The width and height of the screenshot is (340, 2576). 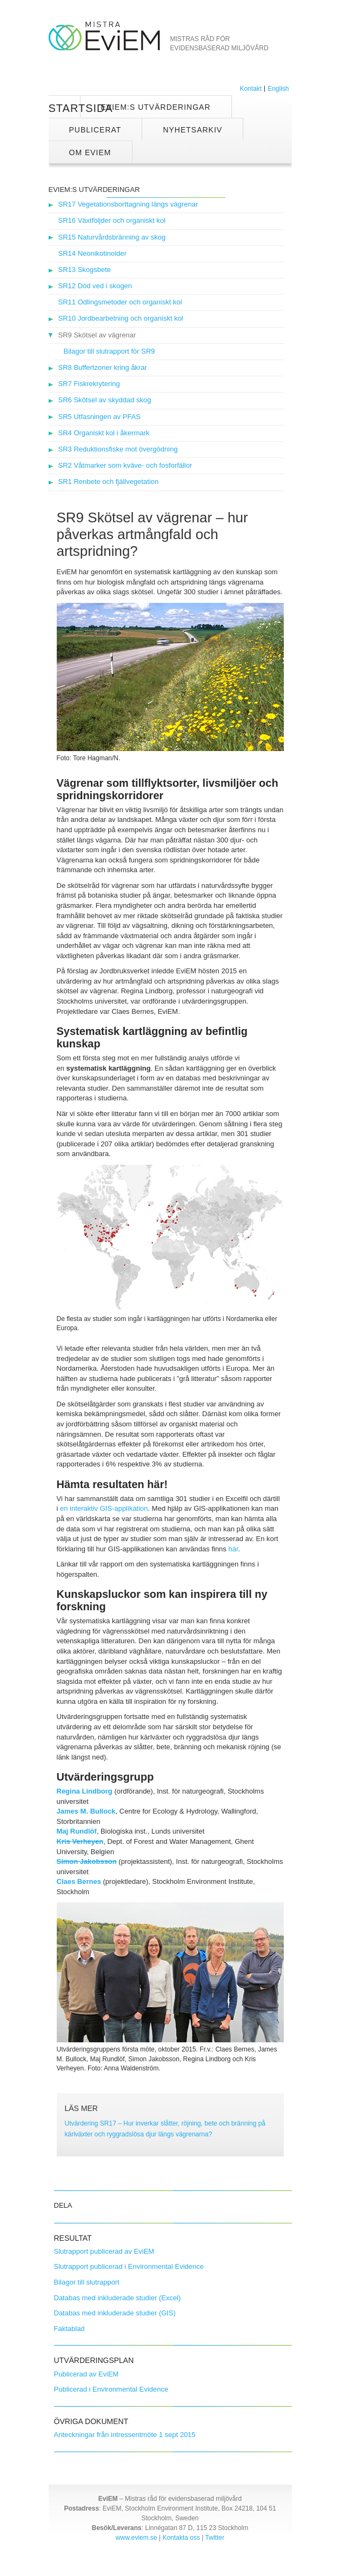 I want to click on SR17 Vegetationsborttagning längs vägrenar, so click(x=128, y=204).